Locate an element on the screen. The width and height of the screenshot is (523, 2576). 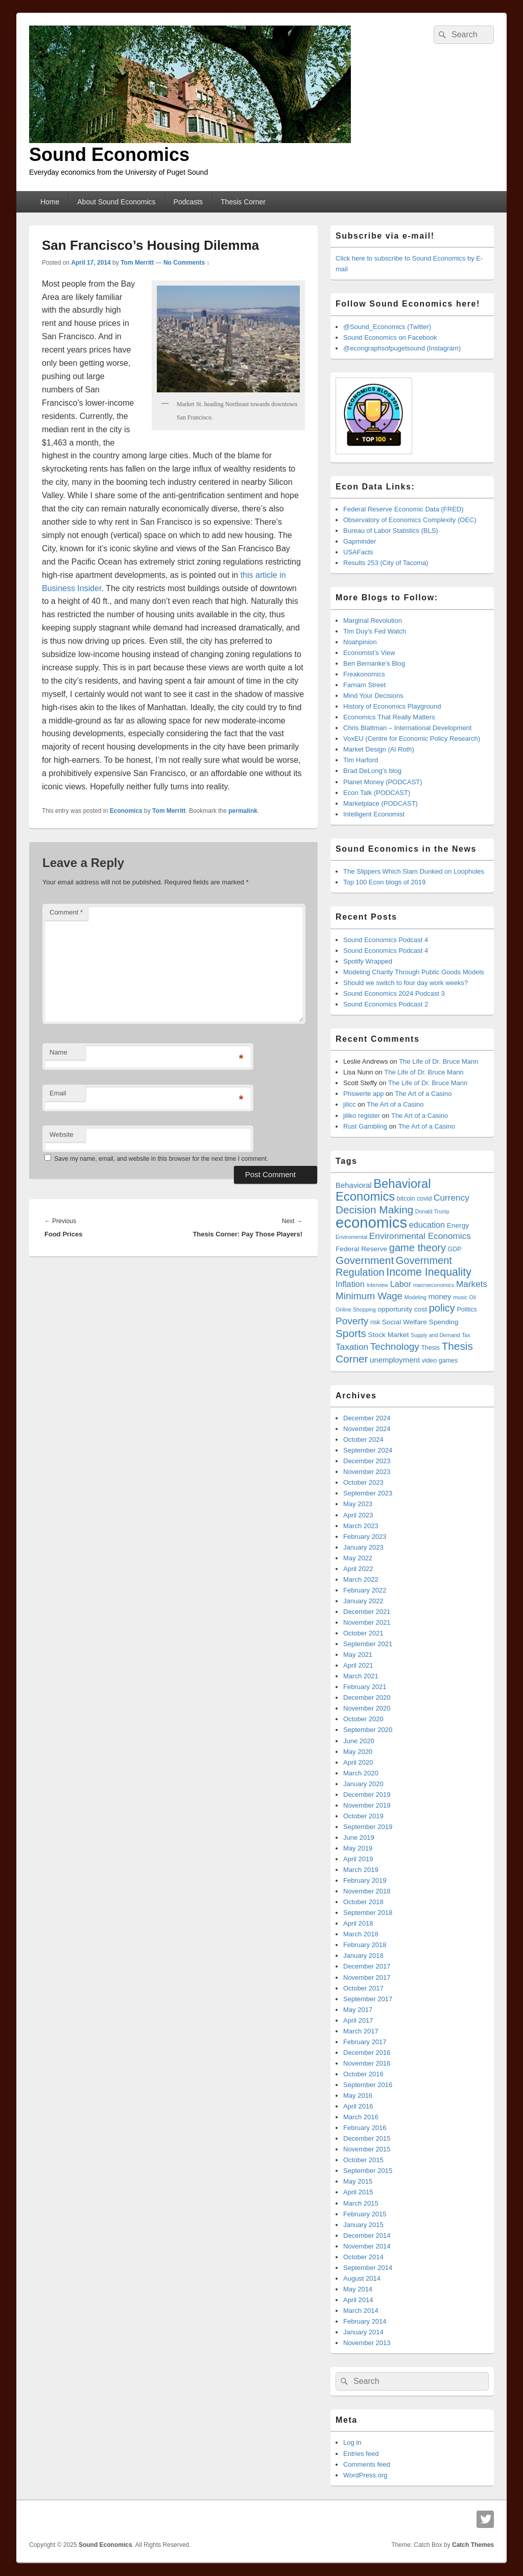
March 2019 is located at coordinates (360, 1870).